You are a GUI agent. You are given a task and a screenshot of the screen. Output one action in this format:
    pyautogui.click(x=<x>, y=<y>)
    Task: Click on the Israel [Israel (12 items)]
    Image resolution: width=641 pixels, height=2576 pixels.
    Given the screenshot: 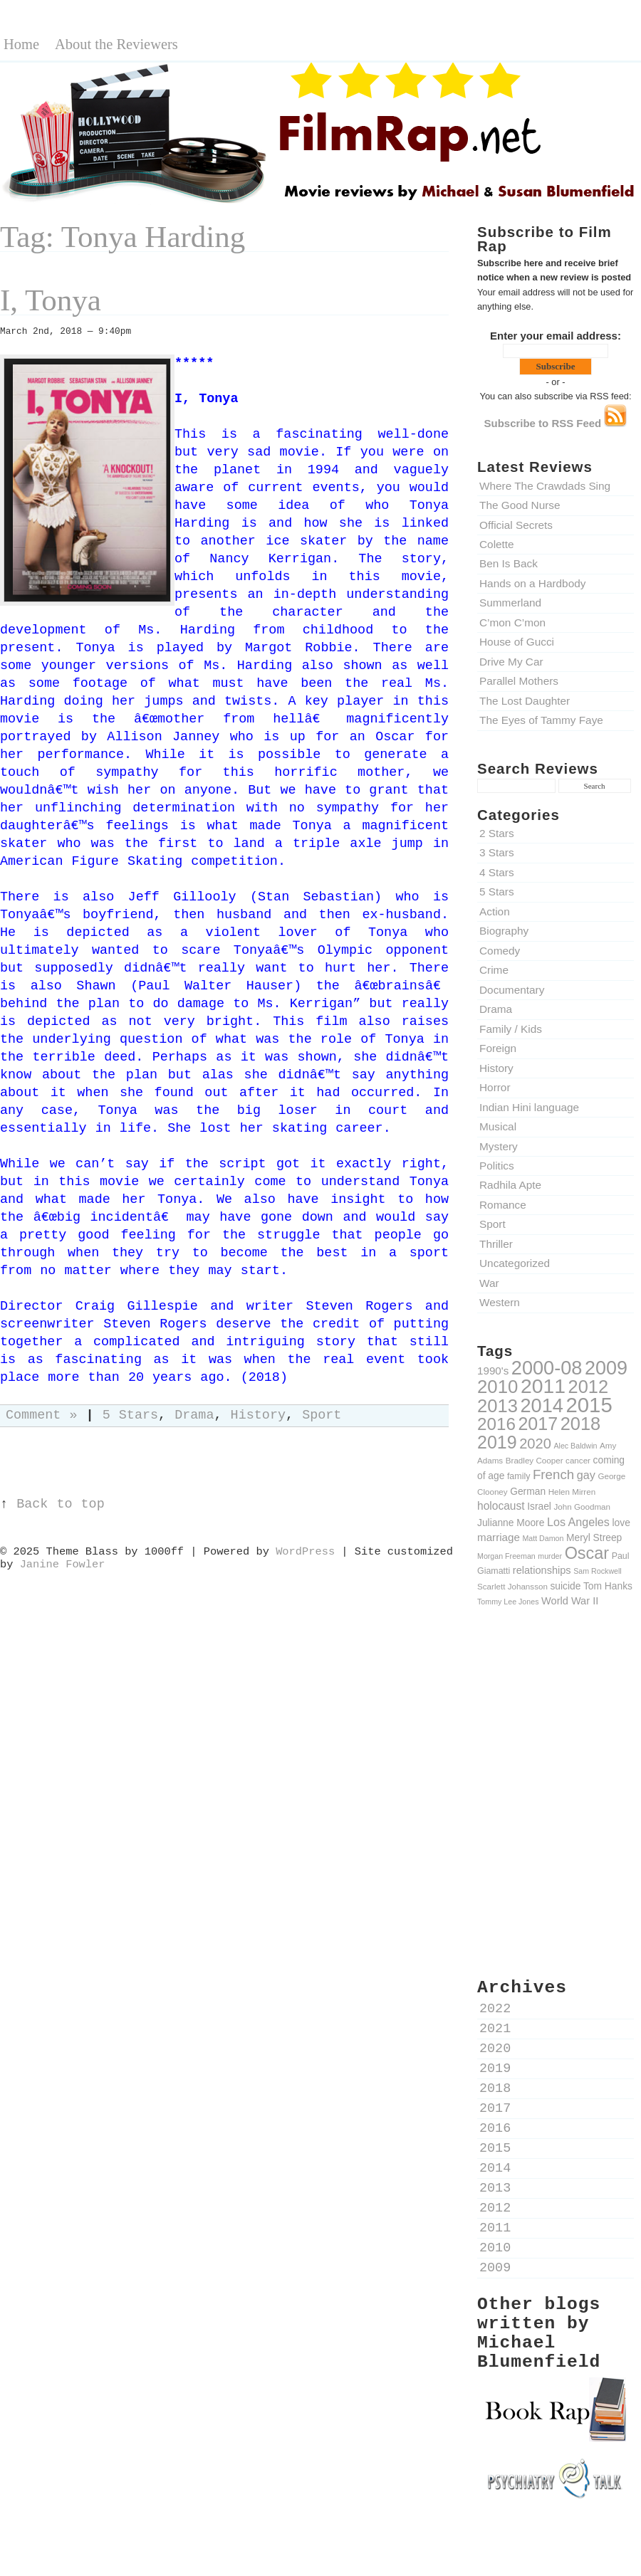 What is the action you would take?
    pyautogui.click(x=539, y=1506)
    